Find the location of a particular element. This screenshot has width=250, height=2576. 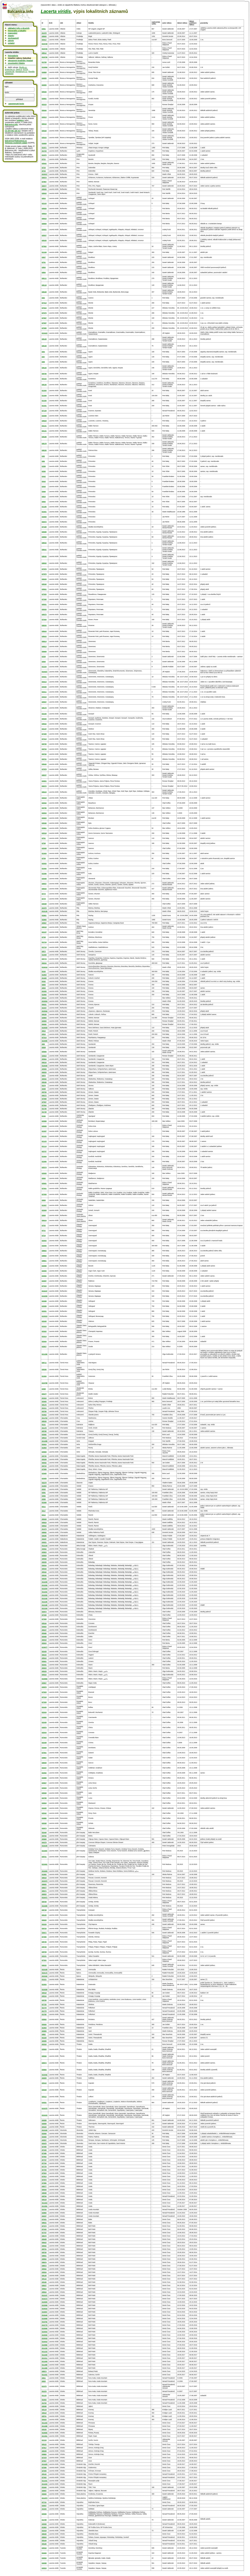

id7878 is located at coordinates (44, 769).